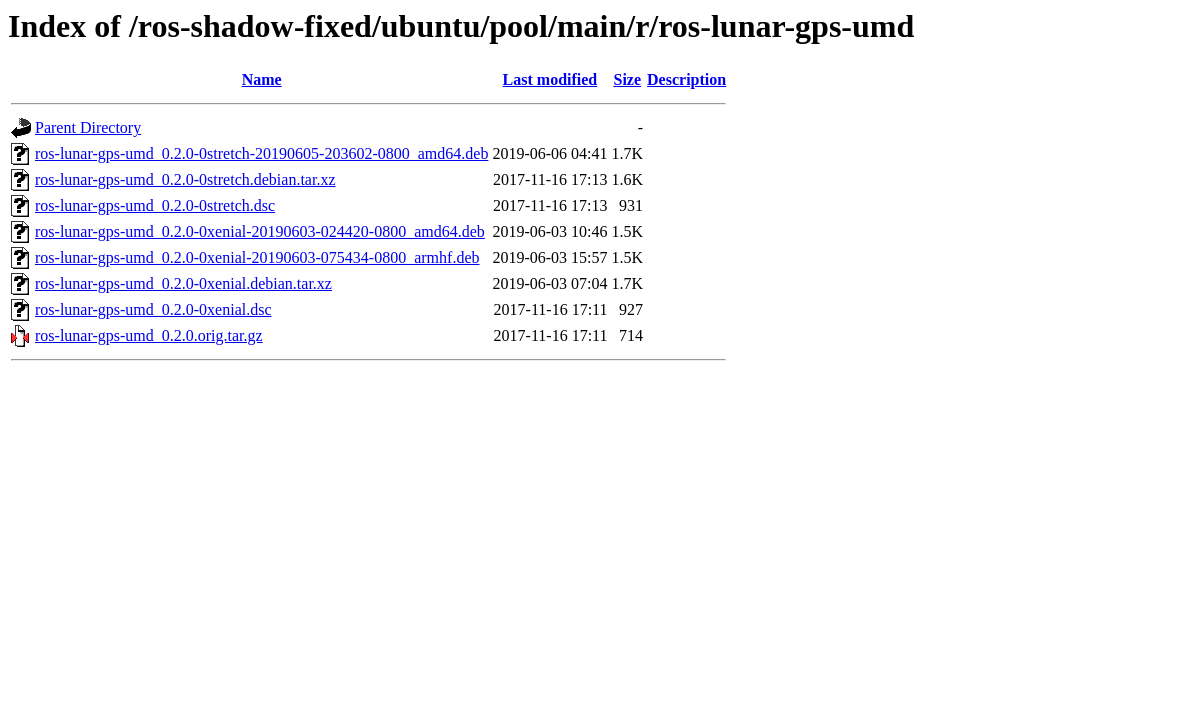  I want to click on ros-lunar-gps-umd_0.2.0.orig.tar.gz, so click(149, 335).